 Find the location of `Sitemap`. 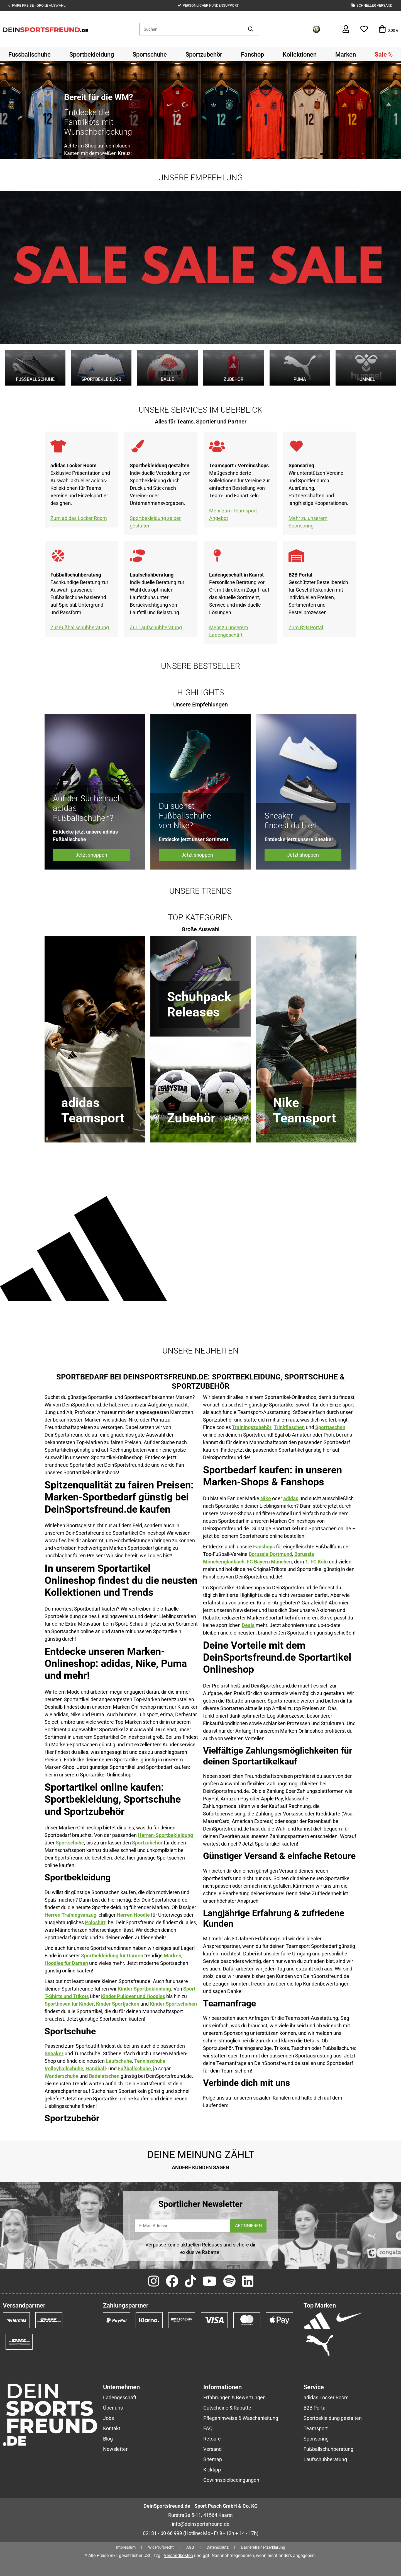

Sitemap is located at coordinates (212, 2459).